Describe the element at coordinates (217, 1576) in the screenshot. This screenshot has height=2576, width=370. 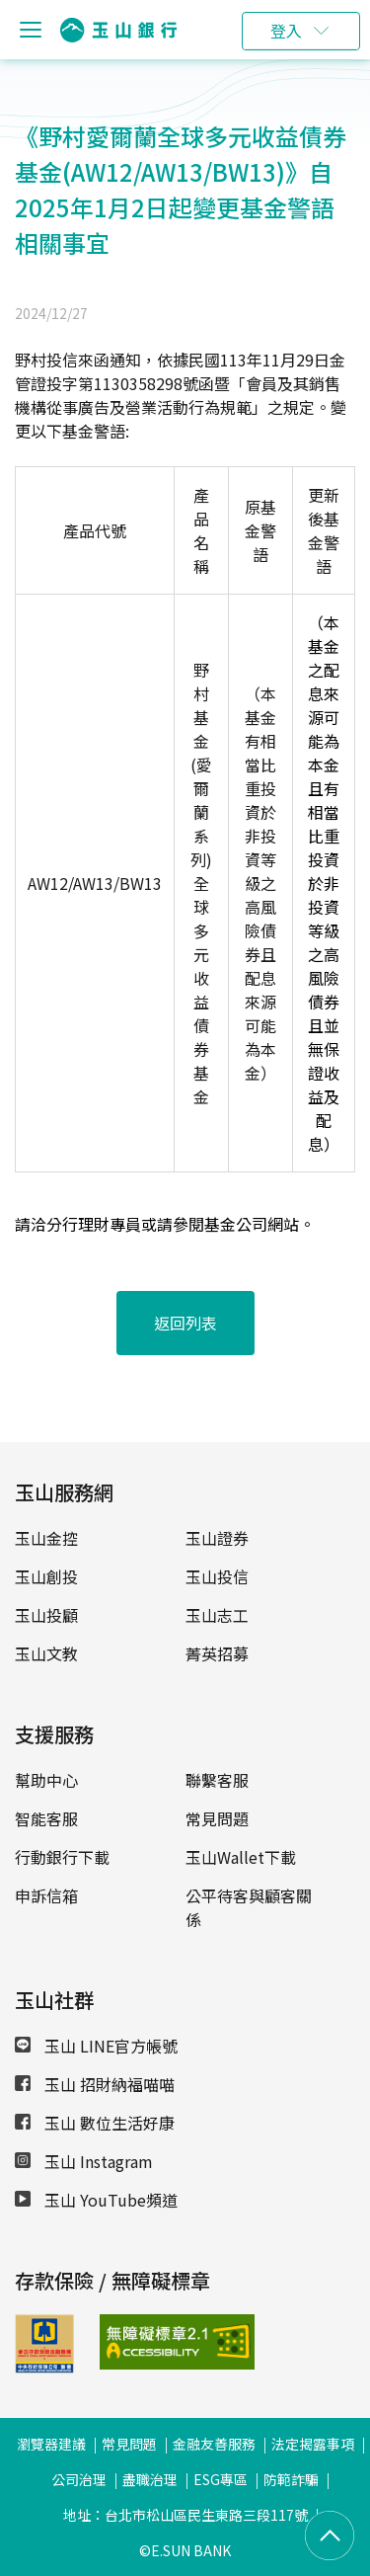
I see `玉山投信` at that location.